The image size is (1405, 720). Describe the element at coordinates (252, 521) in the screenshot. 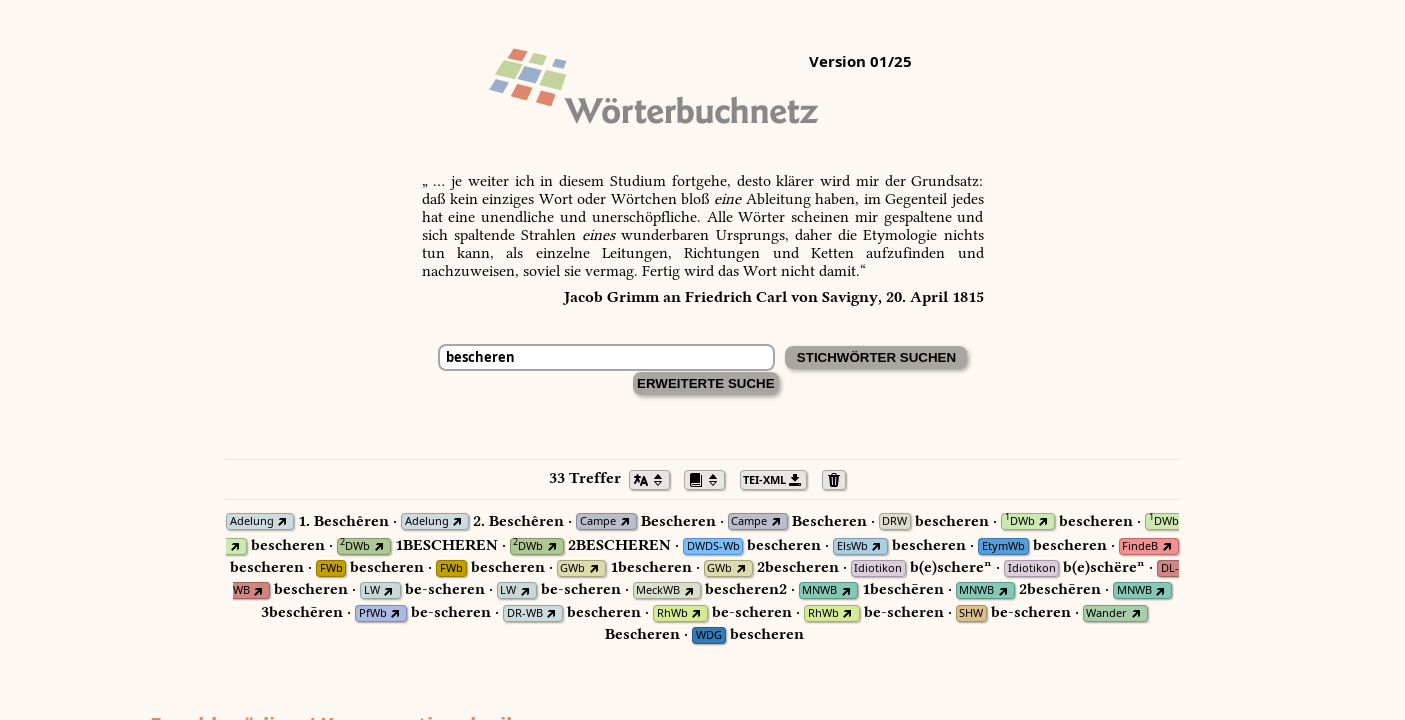

I see `Adelung` at that location.